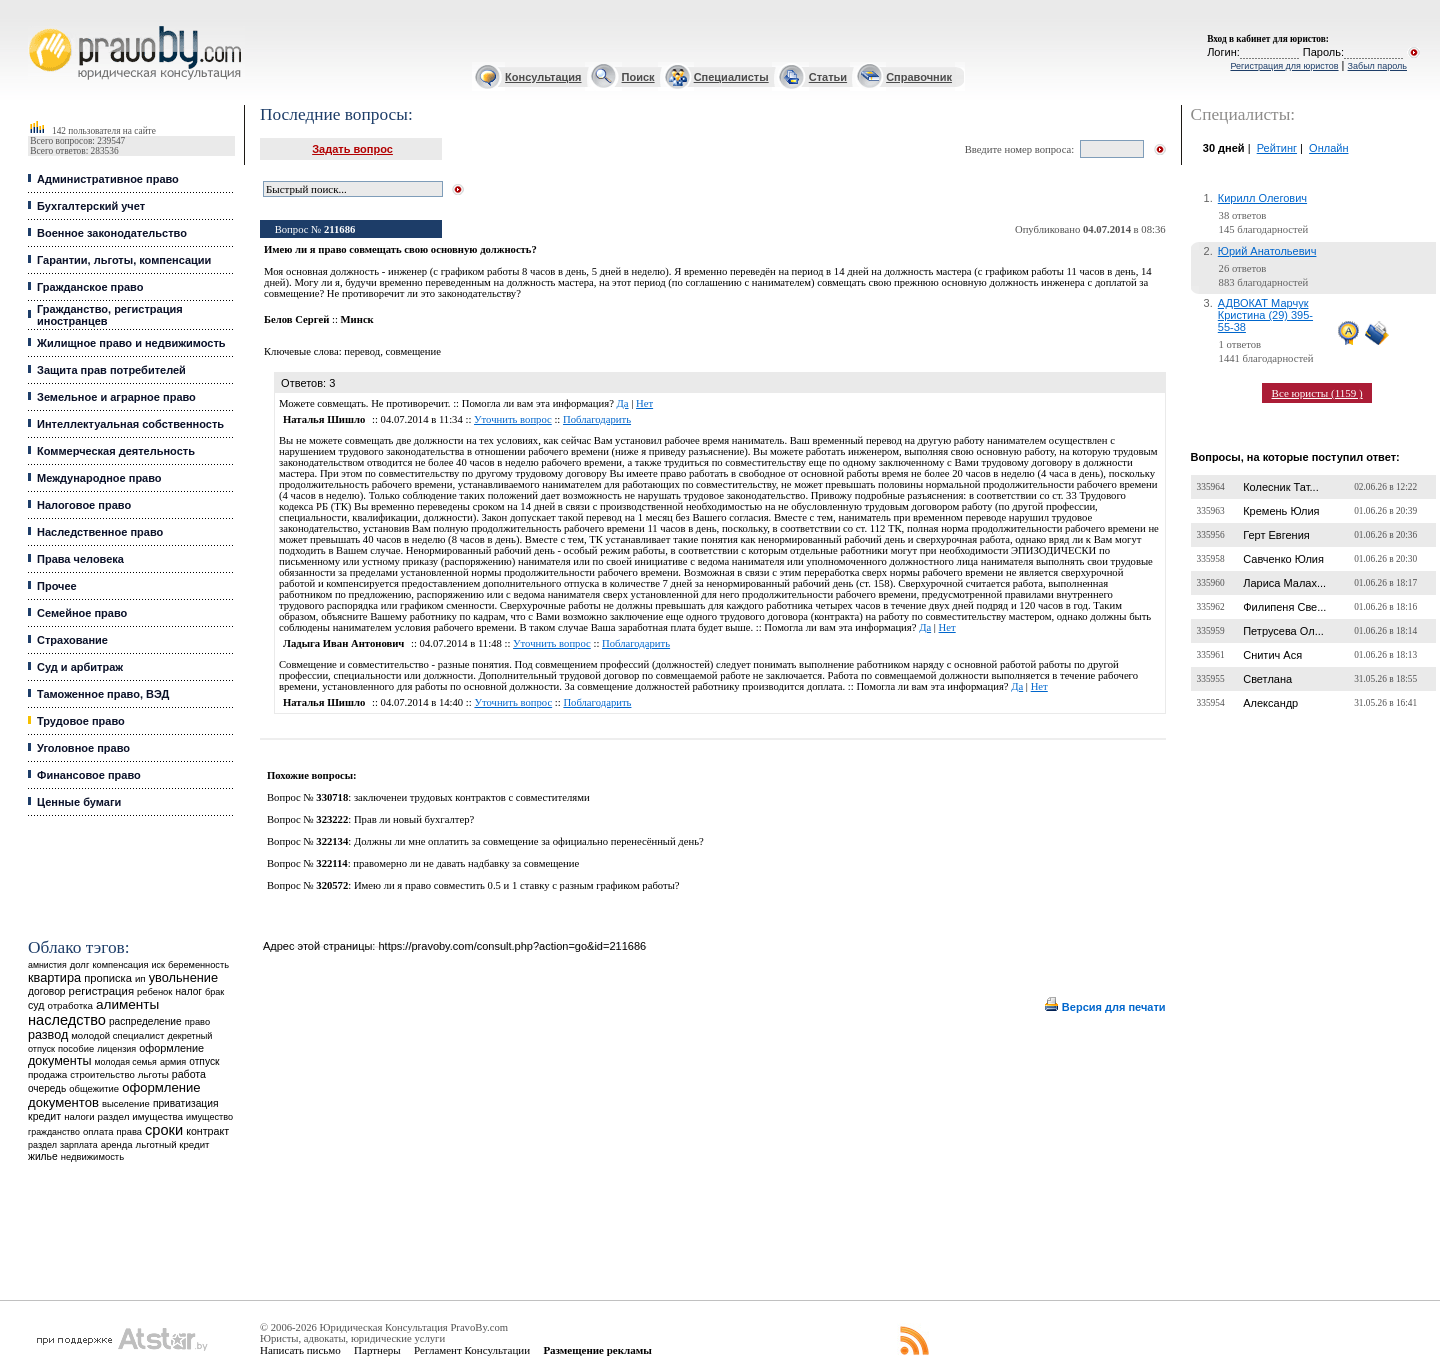 The image size is (1440, 1371). I want to click on право, so click(197, 1022).